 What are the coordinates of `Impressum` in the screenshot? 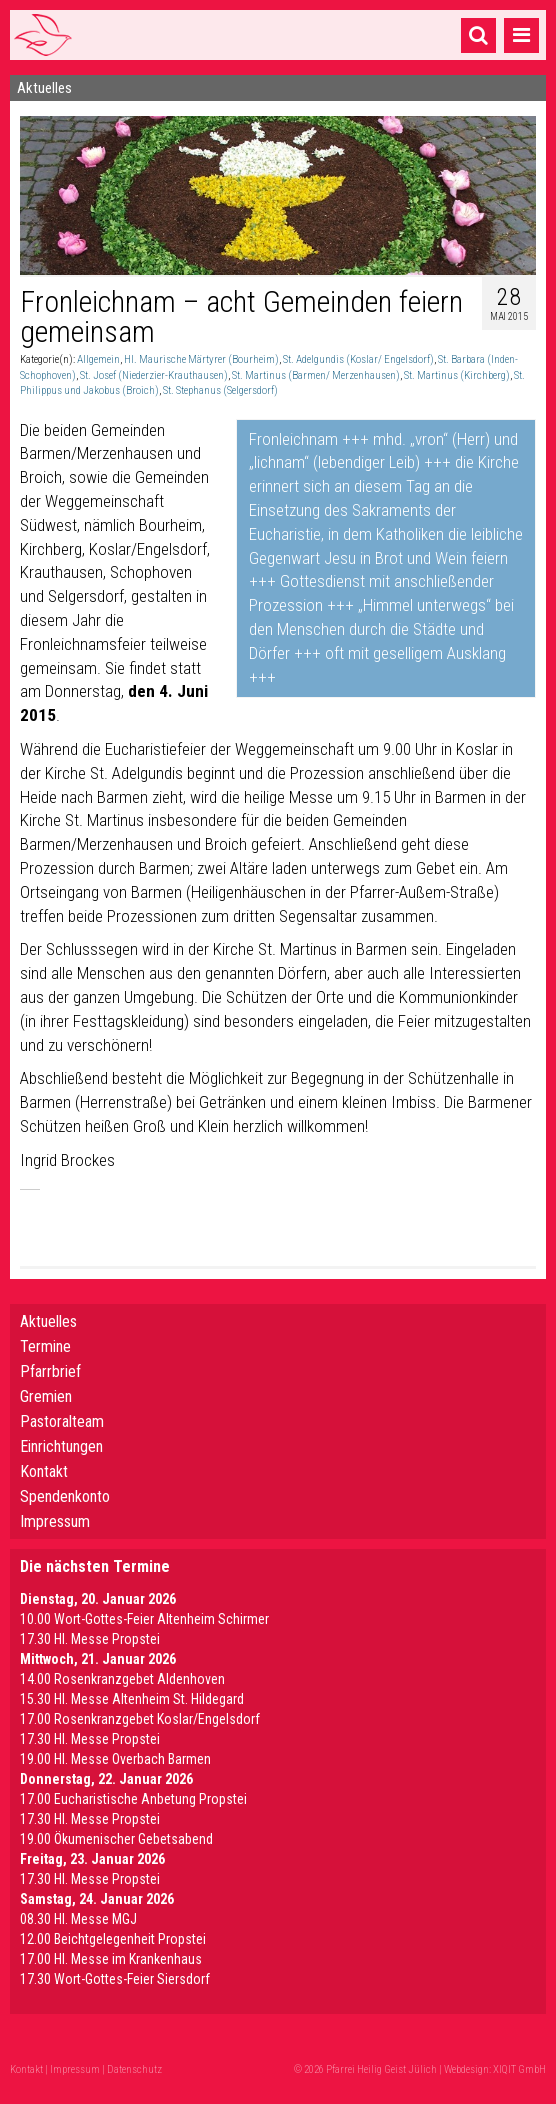 It's located at (55, 1521).